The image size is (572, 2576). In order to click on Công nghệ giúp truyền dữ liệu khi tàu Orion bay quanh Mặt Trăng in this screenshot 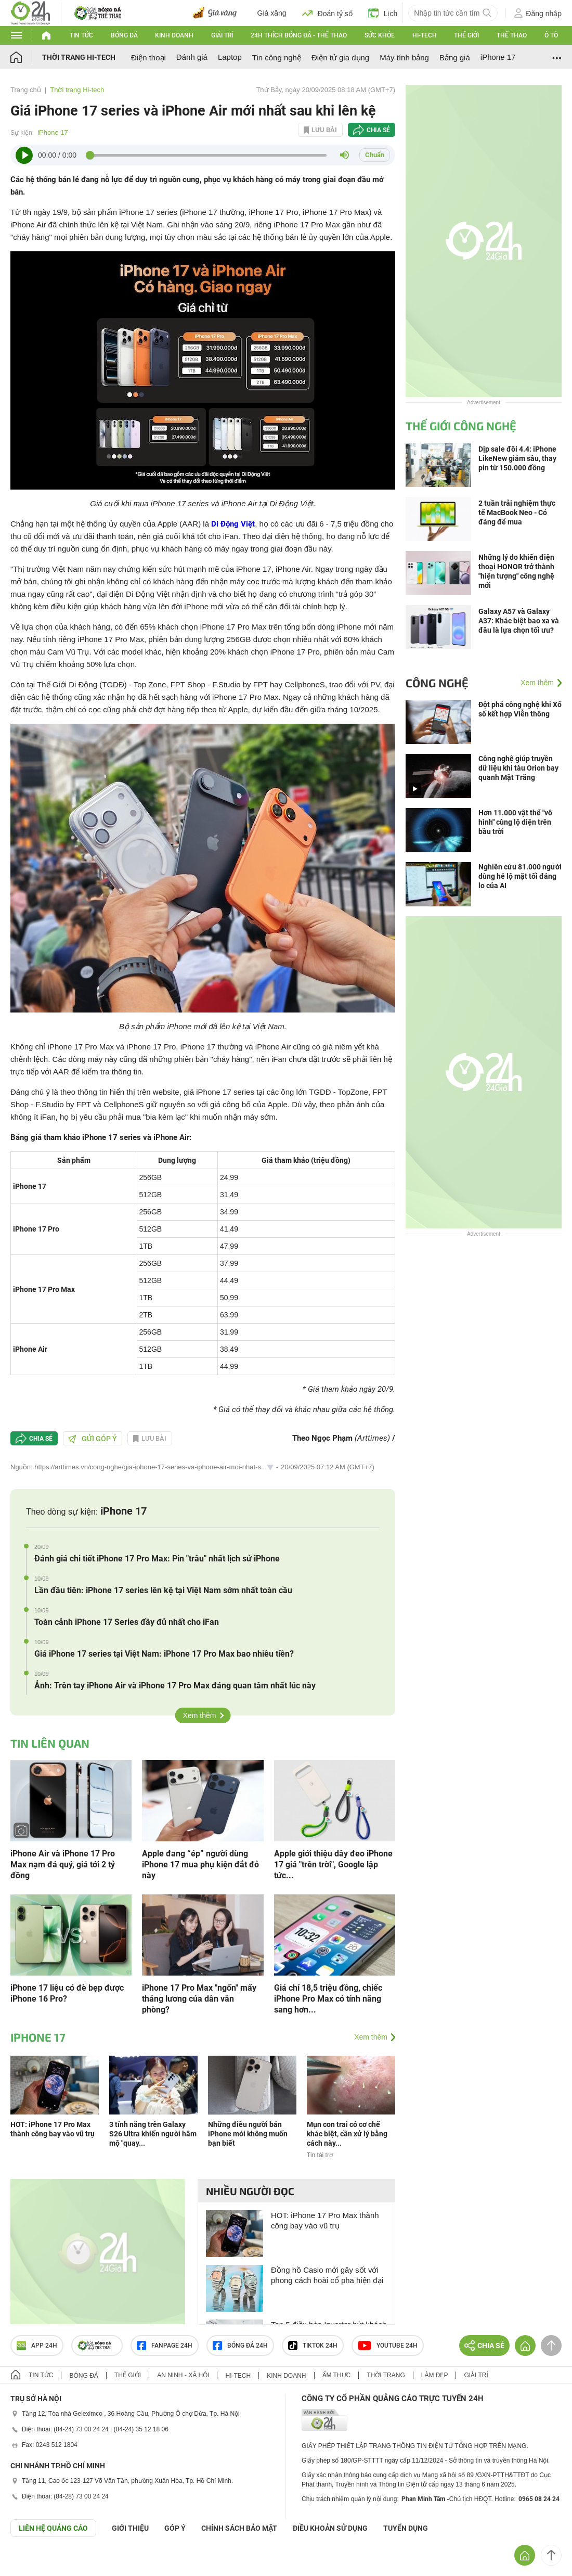, I will do `click(518, 767)`.